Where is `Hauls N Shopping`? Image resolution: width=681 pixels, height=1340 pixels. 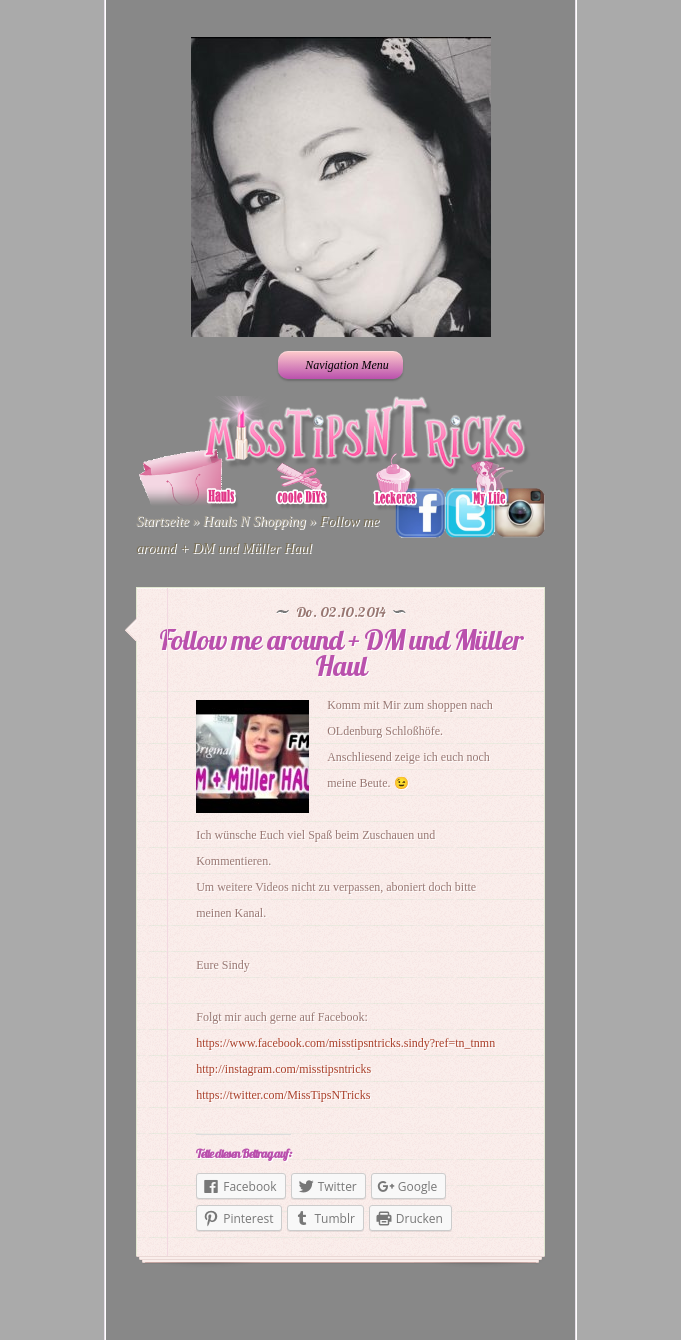
Hauls N Shopping is located at coordinates (254, 521).